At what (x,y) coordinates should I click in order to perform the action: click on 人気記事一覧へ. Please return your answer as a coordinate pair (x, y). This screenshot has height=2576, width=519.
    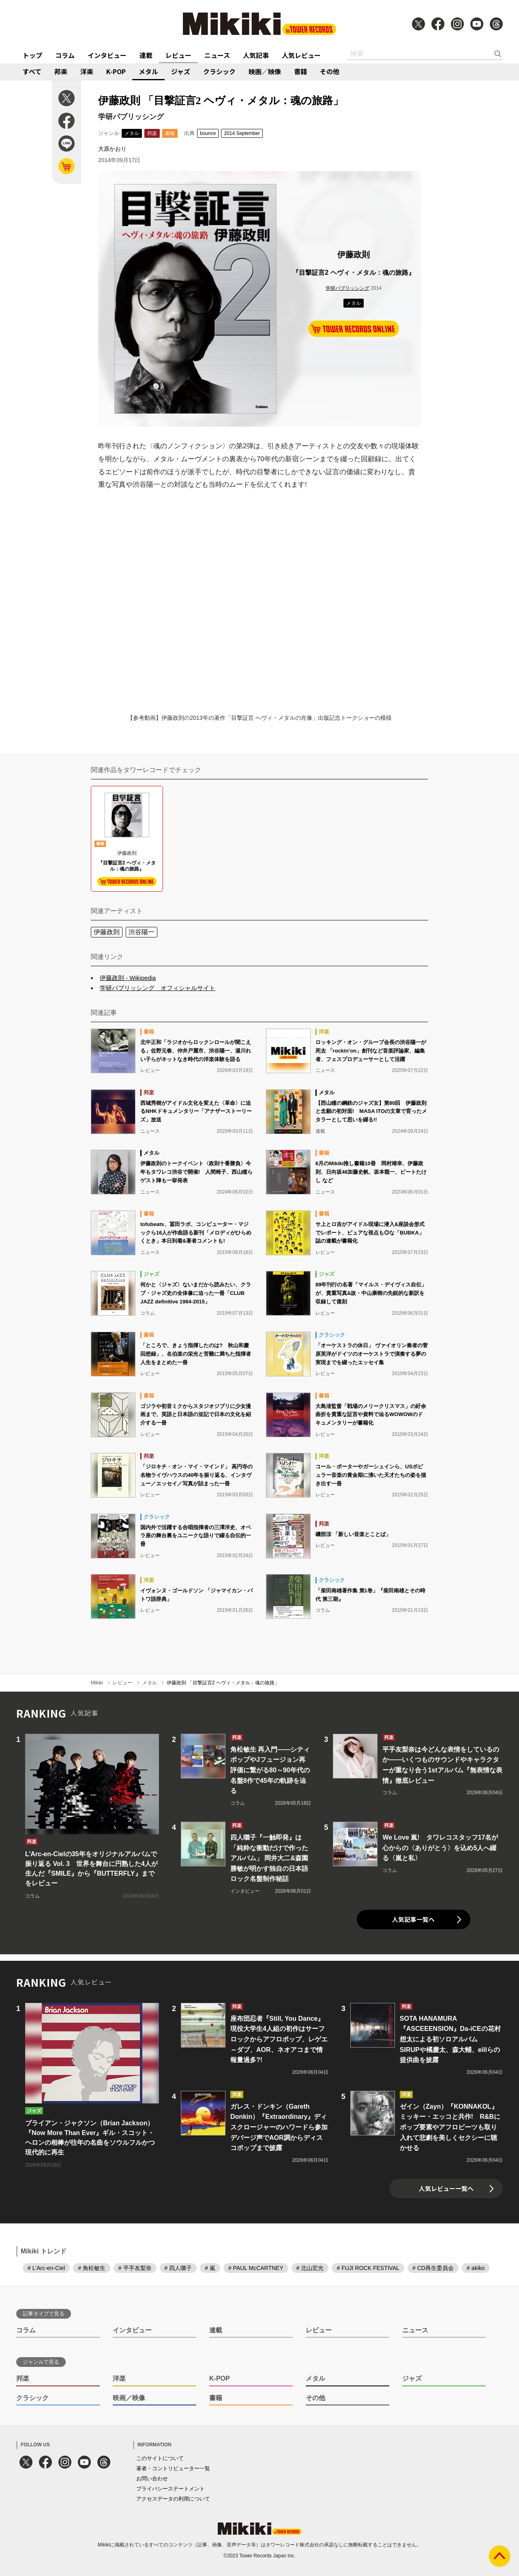
    Looking at the image, I should click on (413, 1919).